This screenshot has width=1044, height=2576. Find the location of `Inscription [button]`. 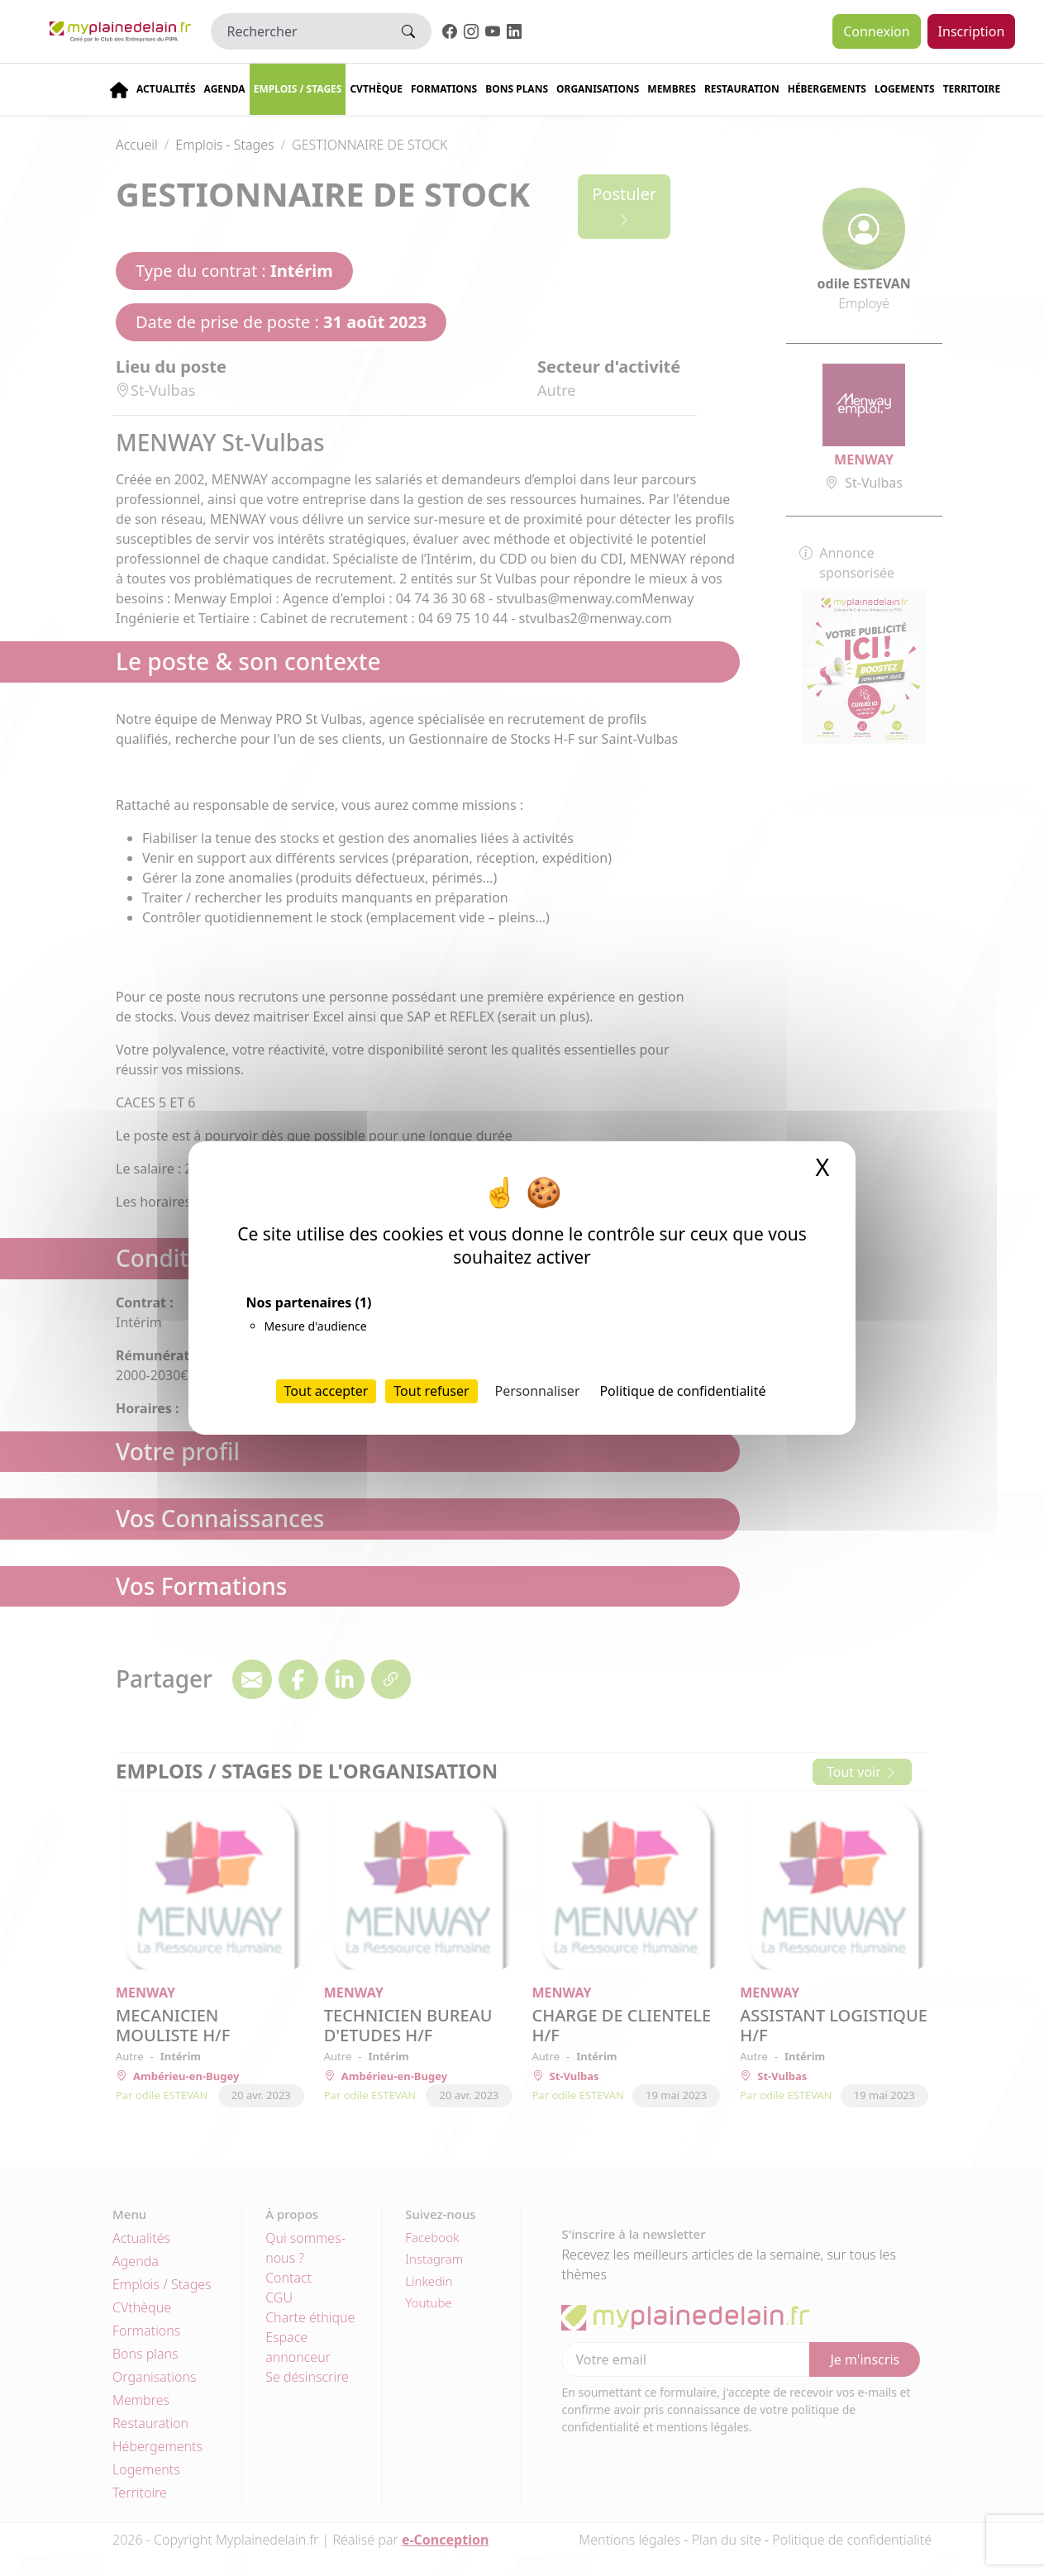

Inscription [button] is located at coordinates (971, 31).